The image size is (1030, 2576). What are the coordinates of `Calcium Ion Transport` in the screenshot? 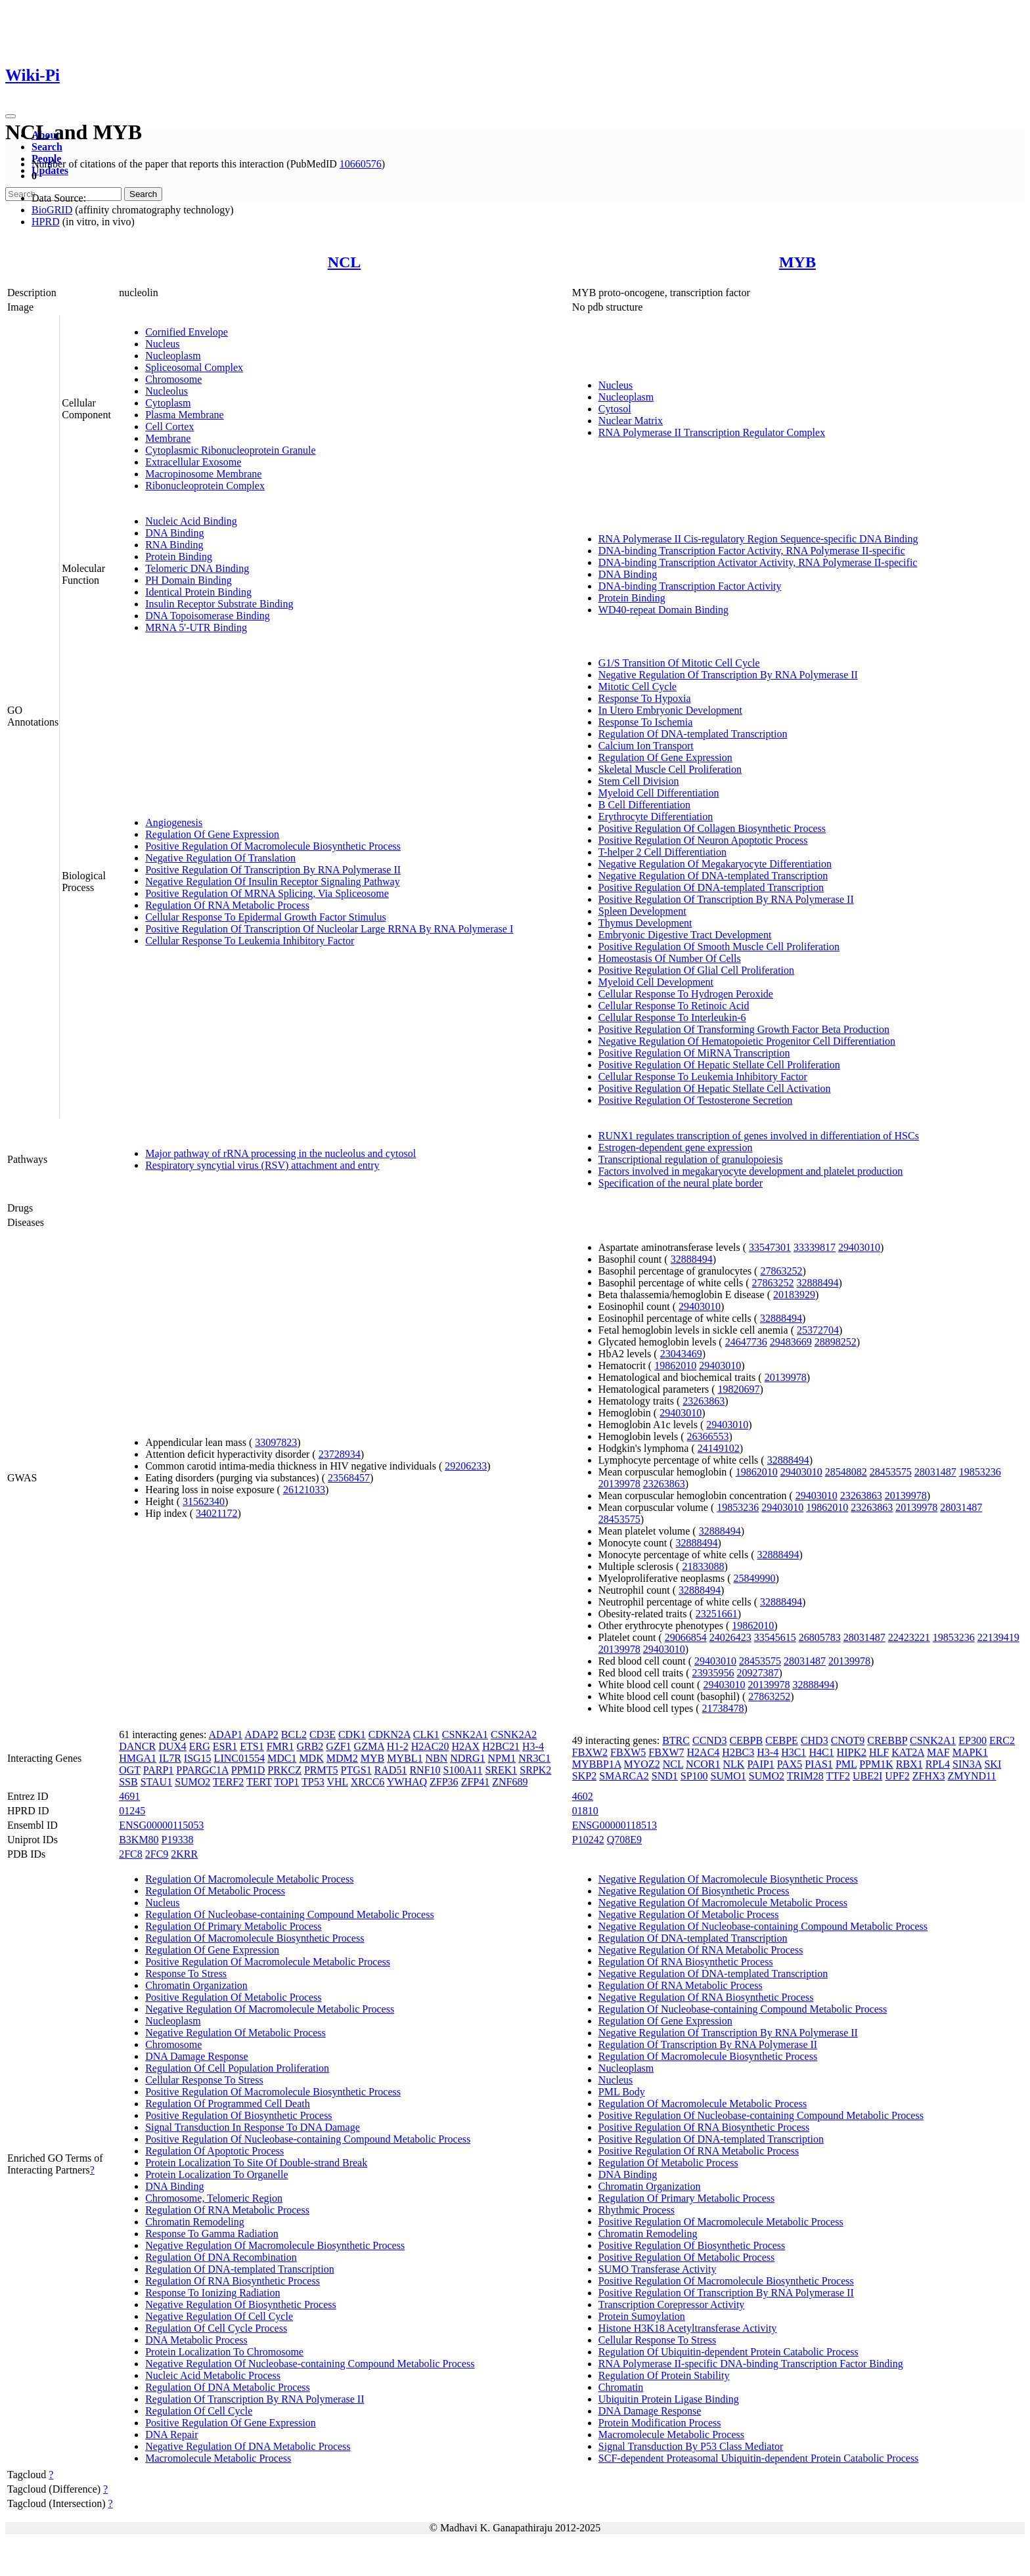 It's located at (646, 745).